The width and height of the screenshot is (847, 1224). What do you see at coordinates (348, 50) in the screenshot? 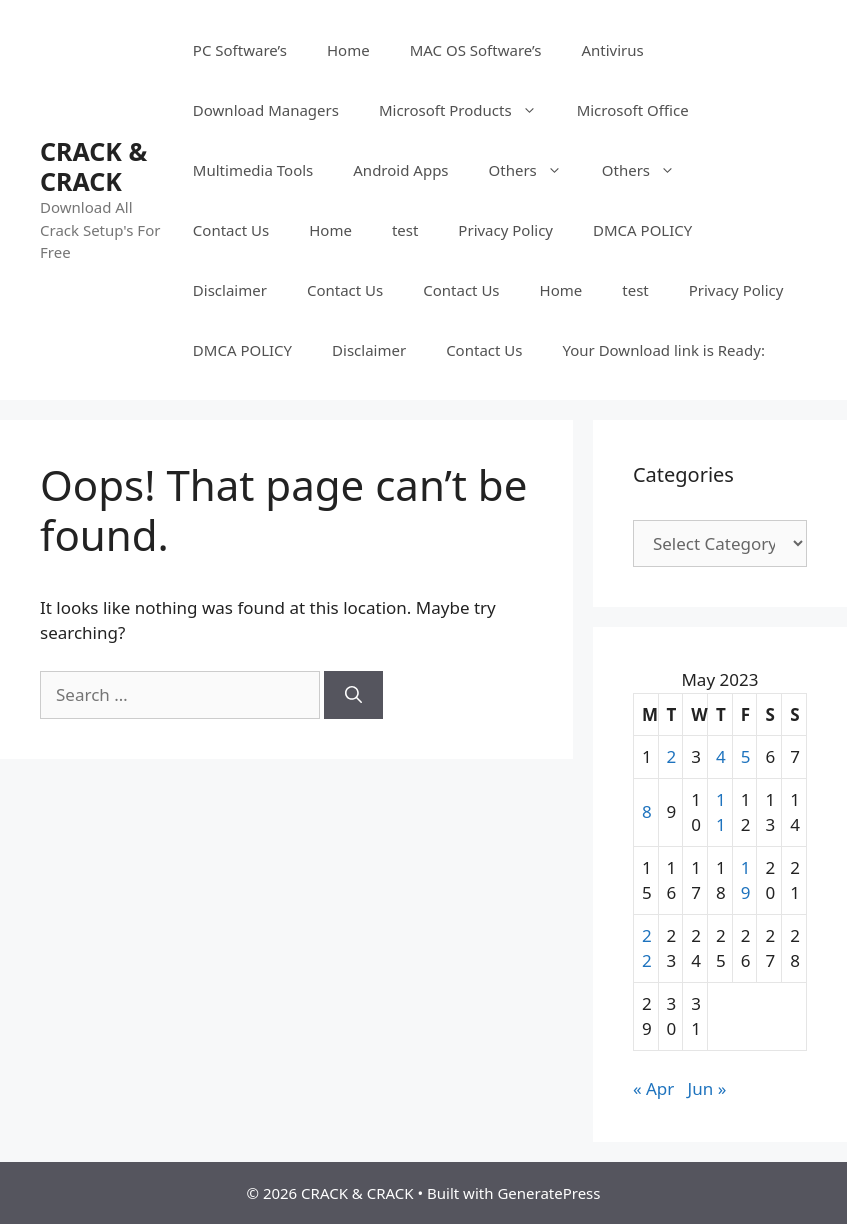
I see `Home` at bounding box center [348, 50].